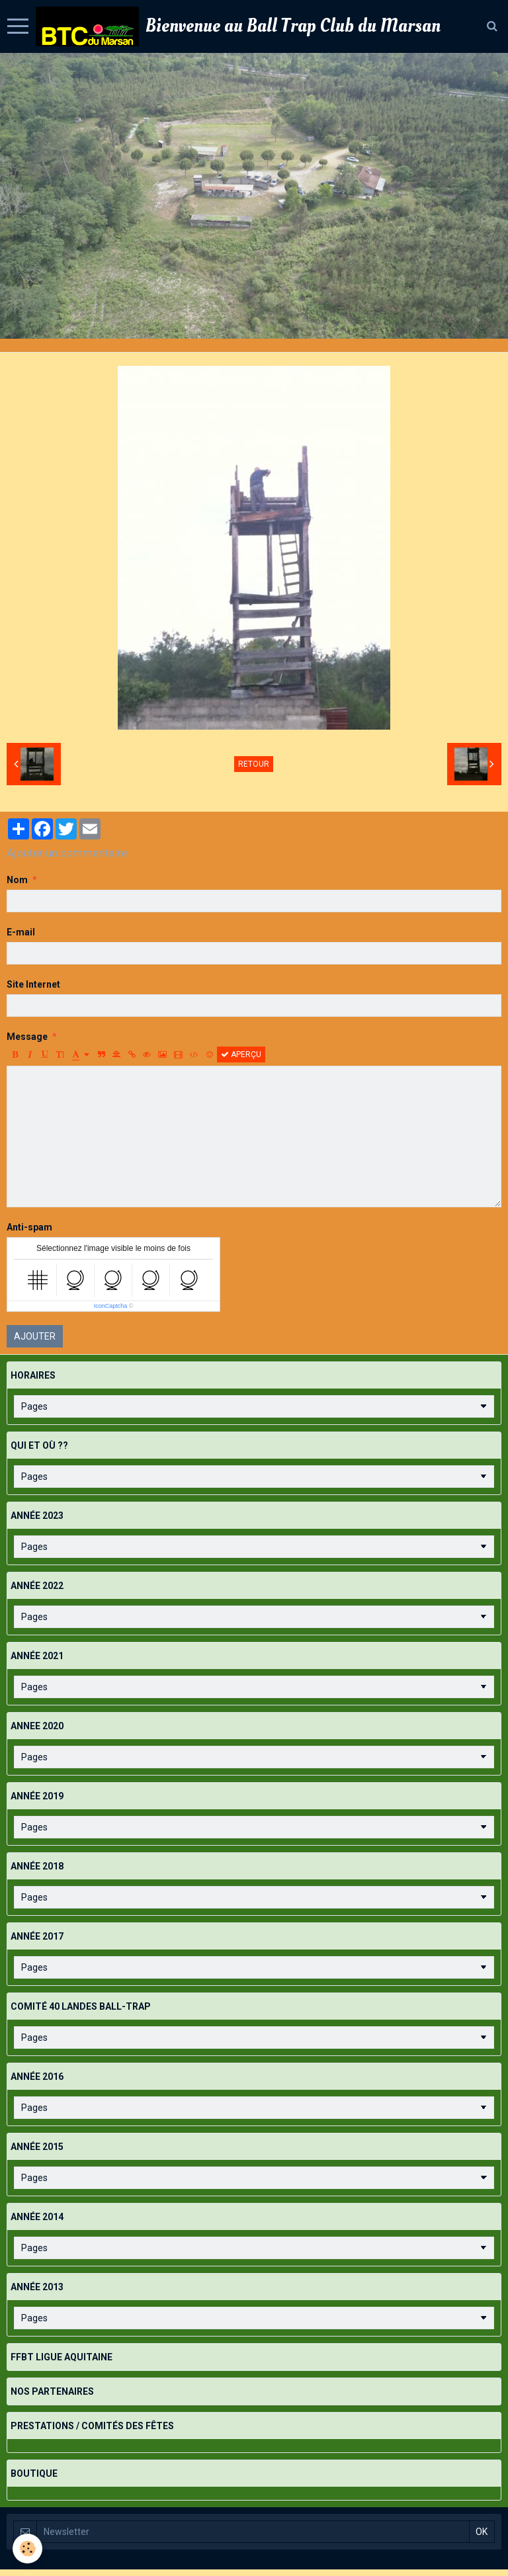 The image size is (508, 2576). I want to click on [Cookie], so click(28, 2548).